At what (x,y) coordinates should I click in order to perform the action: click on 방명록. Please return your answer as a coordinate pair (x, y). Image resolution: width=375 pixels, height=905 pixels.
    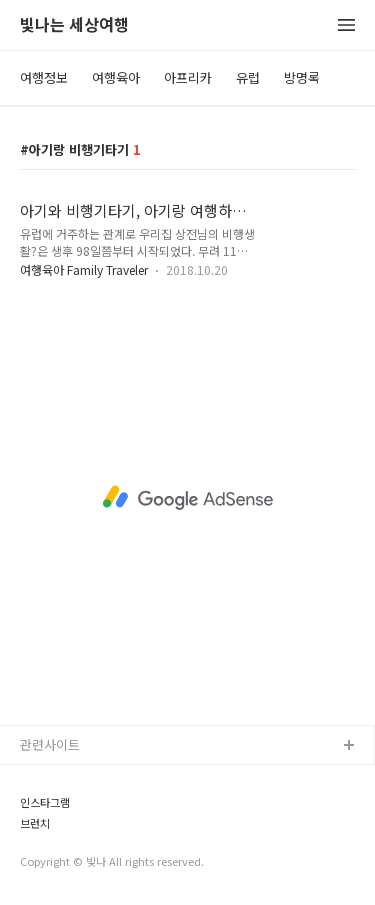
    Looking at the image, I should click on (302, 77).